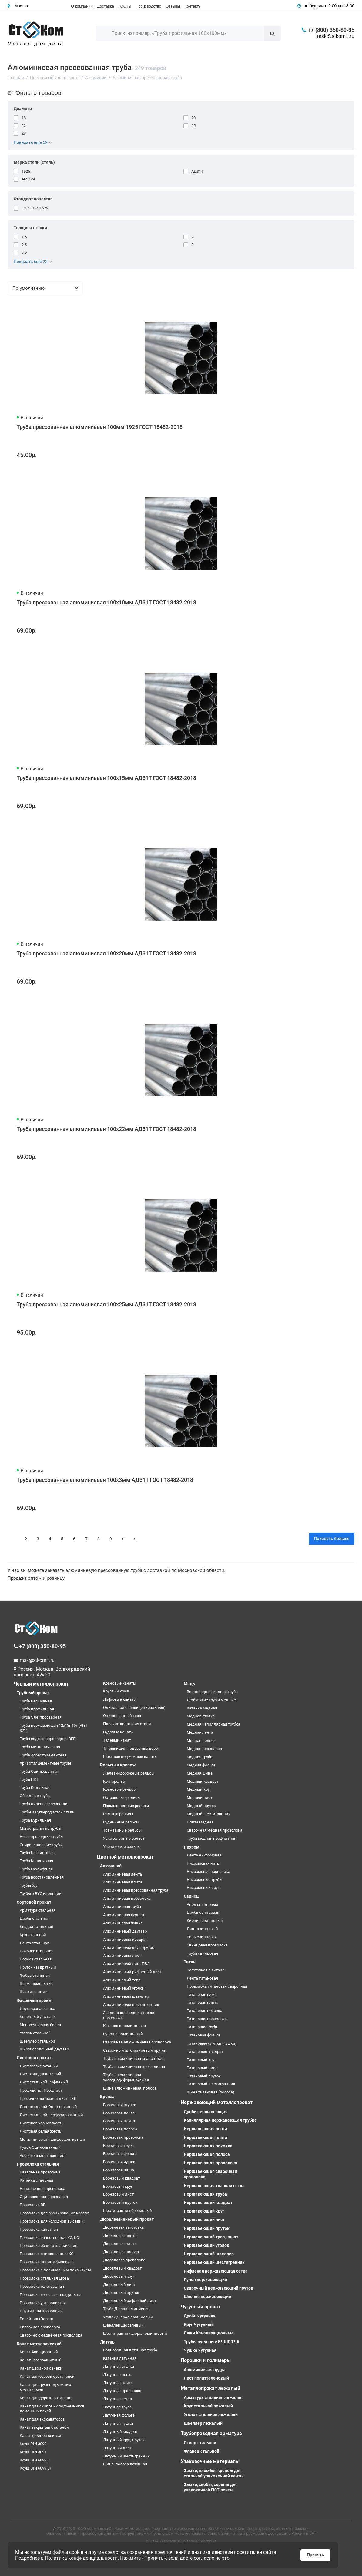 This screenshot has height=2576, width=362. Describe the element at coordinates (34, 1918) in the screenshot. I see `Дробь стальная` at that location.